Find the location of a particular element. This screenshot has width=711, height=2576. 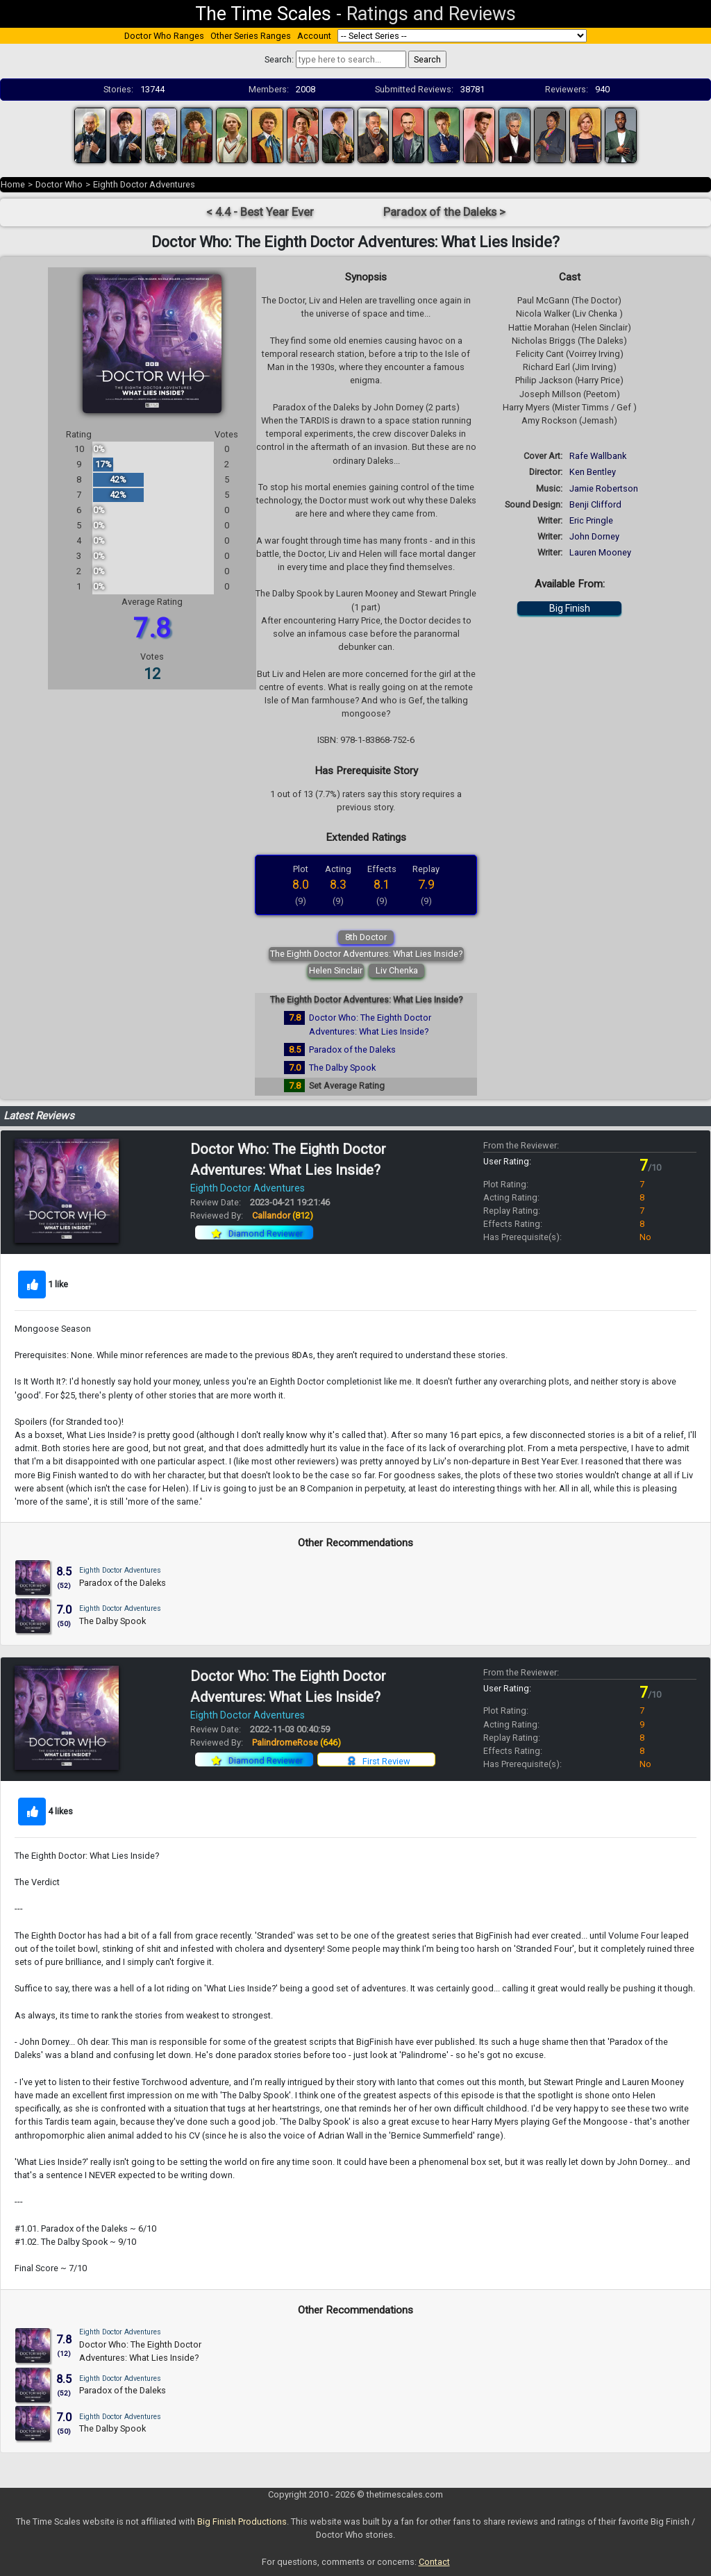

Big Finish Productions is located at coordinates (242, 2521).